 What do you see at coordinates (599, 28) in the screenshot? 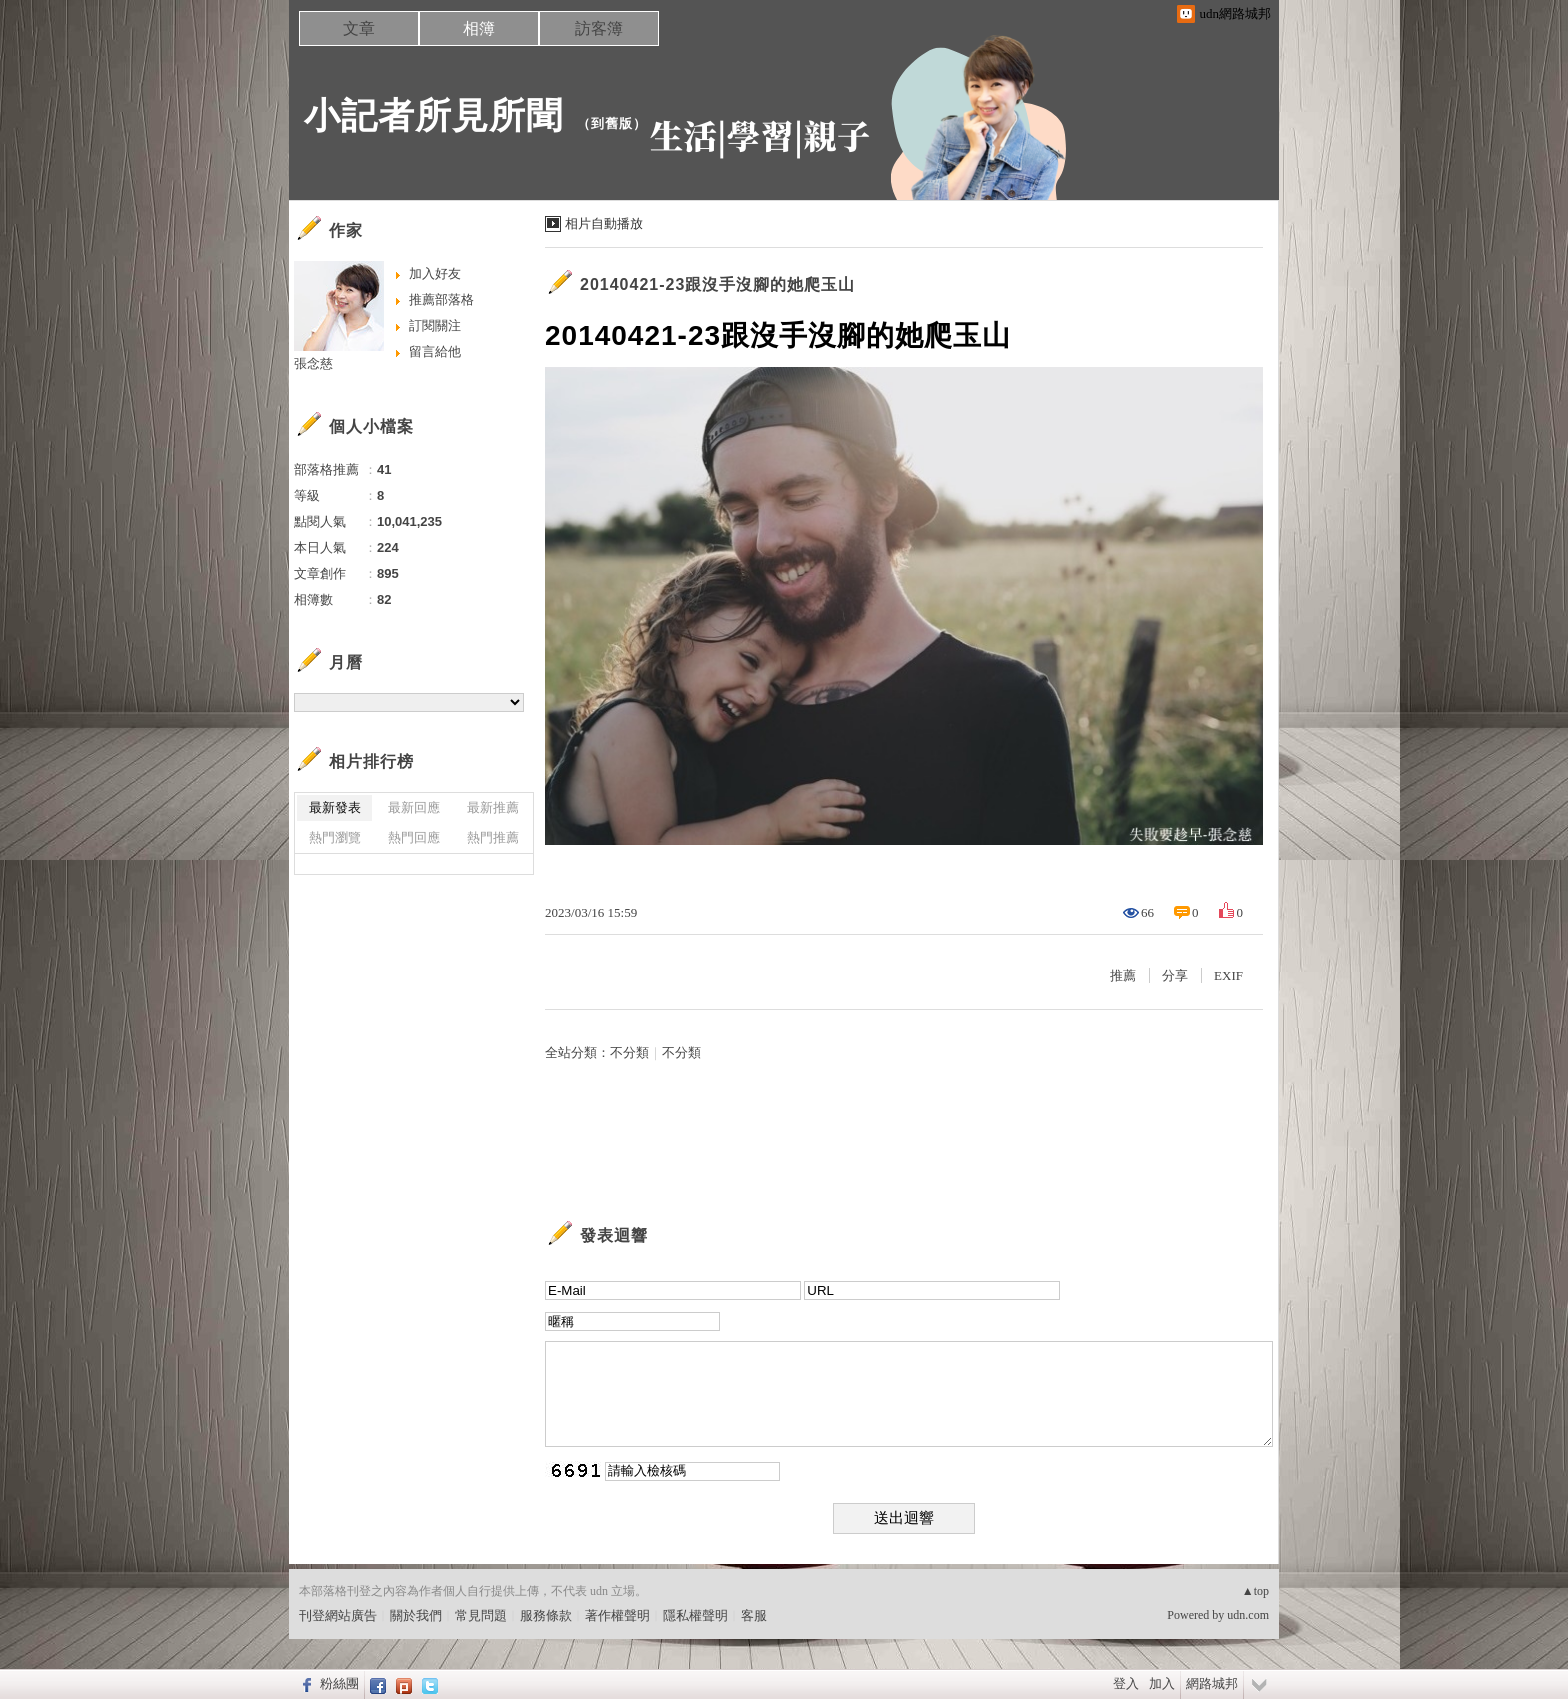
I see `訪客簿` at bounding box center [599, 28].